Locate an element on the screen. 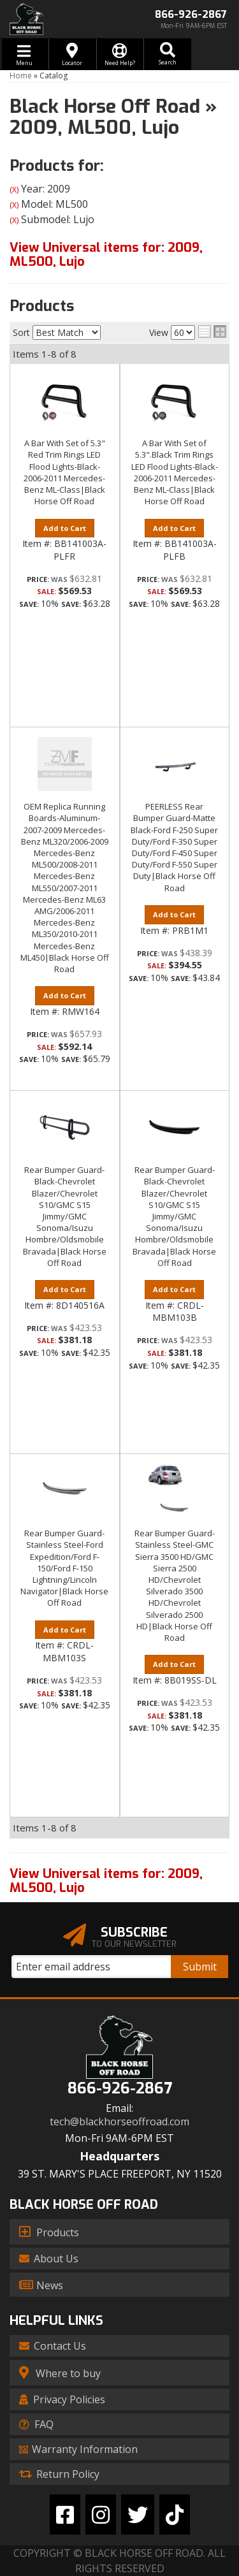 The image size is (239, 2576). [button] is located at coordinates (167, 54).